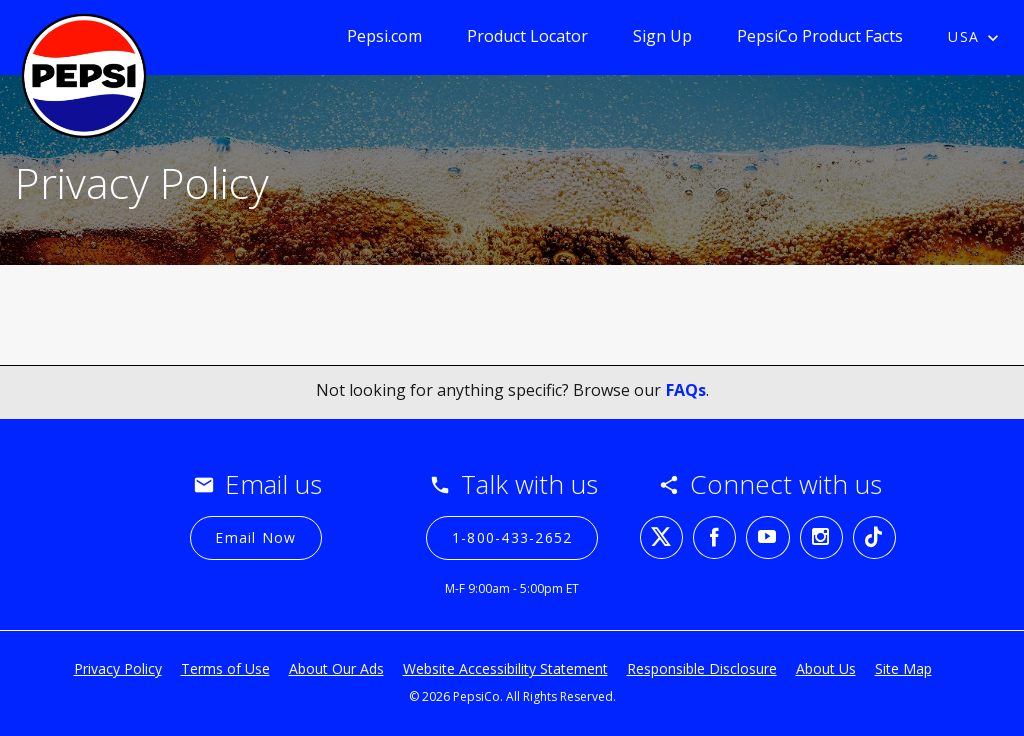 This screenshot has width=1024, height=736. What do you see at coordinates (714, 537) in the screenshot?
I see `[facebook (opens in a new tab)]` at bounding box center [714, 537].